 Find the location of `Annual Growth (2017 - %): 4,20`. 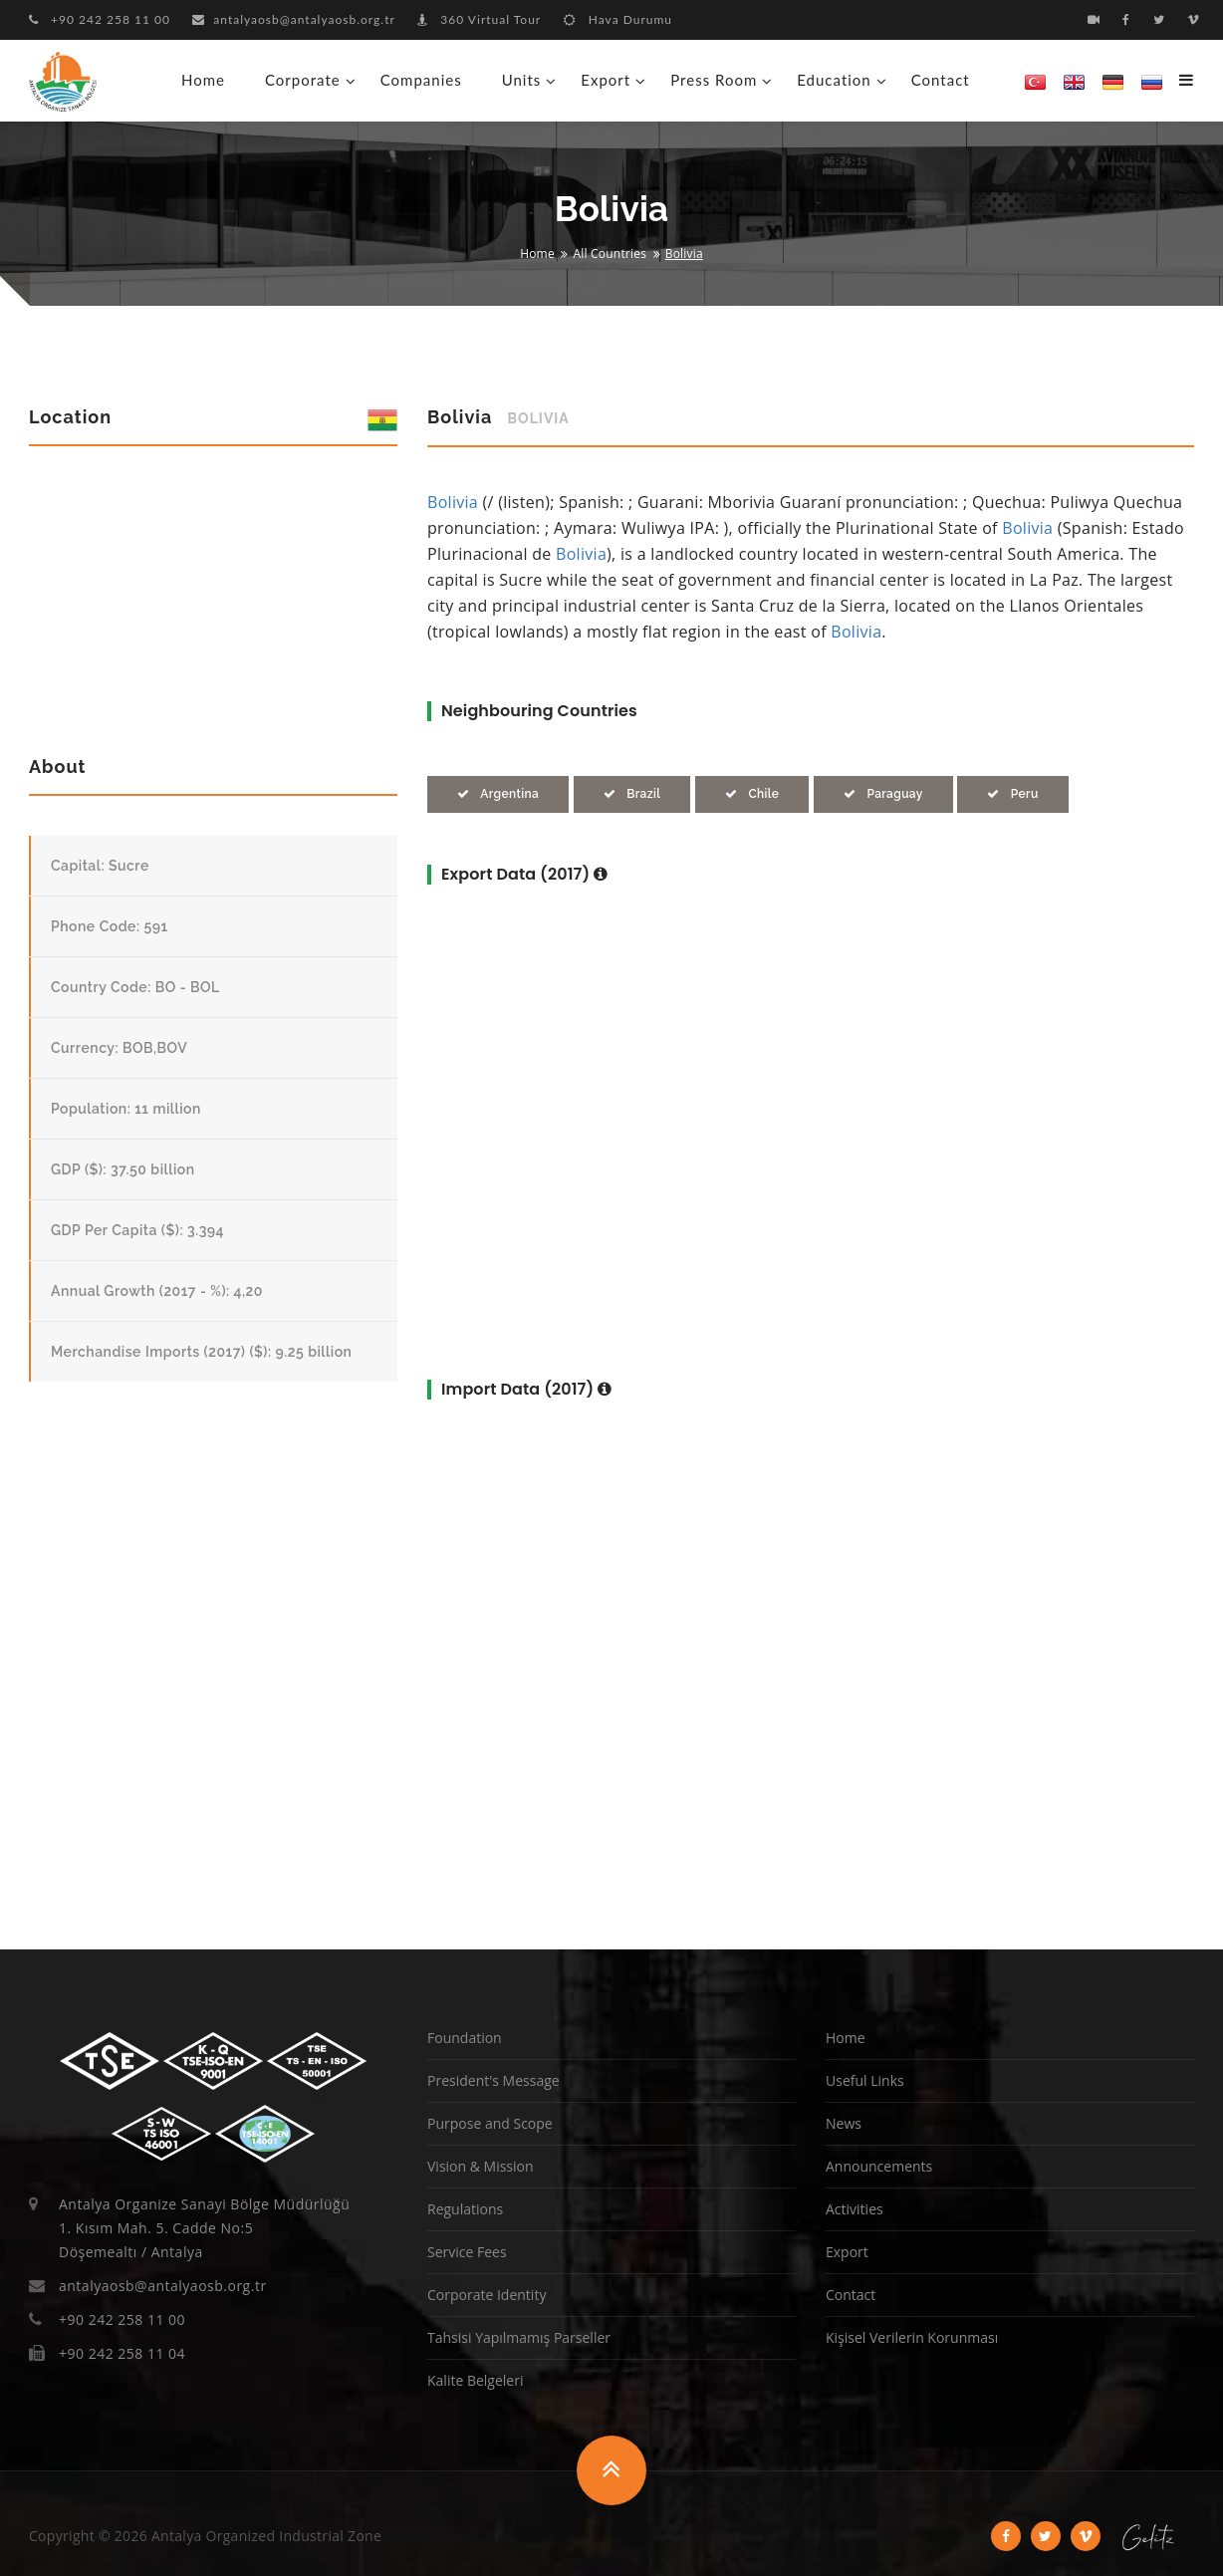

Annual Growth (2017 - %): 4,20 is located at coordinates (157, 1291).